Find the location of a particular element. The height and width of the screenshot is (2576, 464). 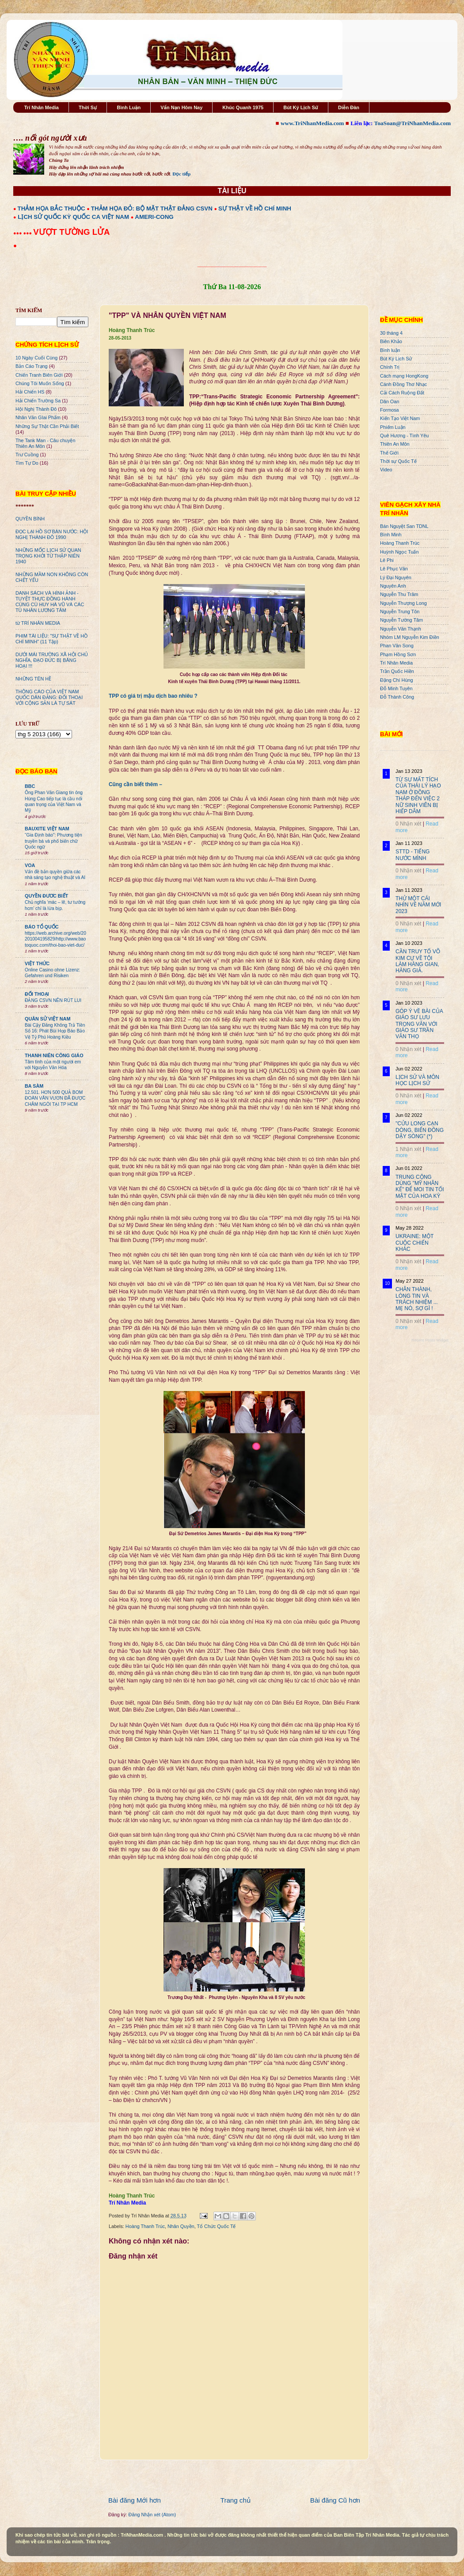

NHỮNG MỐC LỊCH SỬ QUAN TRỌNG KHỞI TỪ THẬP NIÊN 1940 is located at coordinates (48, 555).